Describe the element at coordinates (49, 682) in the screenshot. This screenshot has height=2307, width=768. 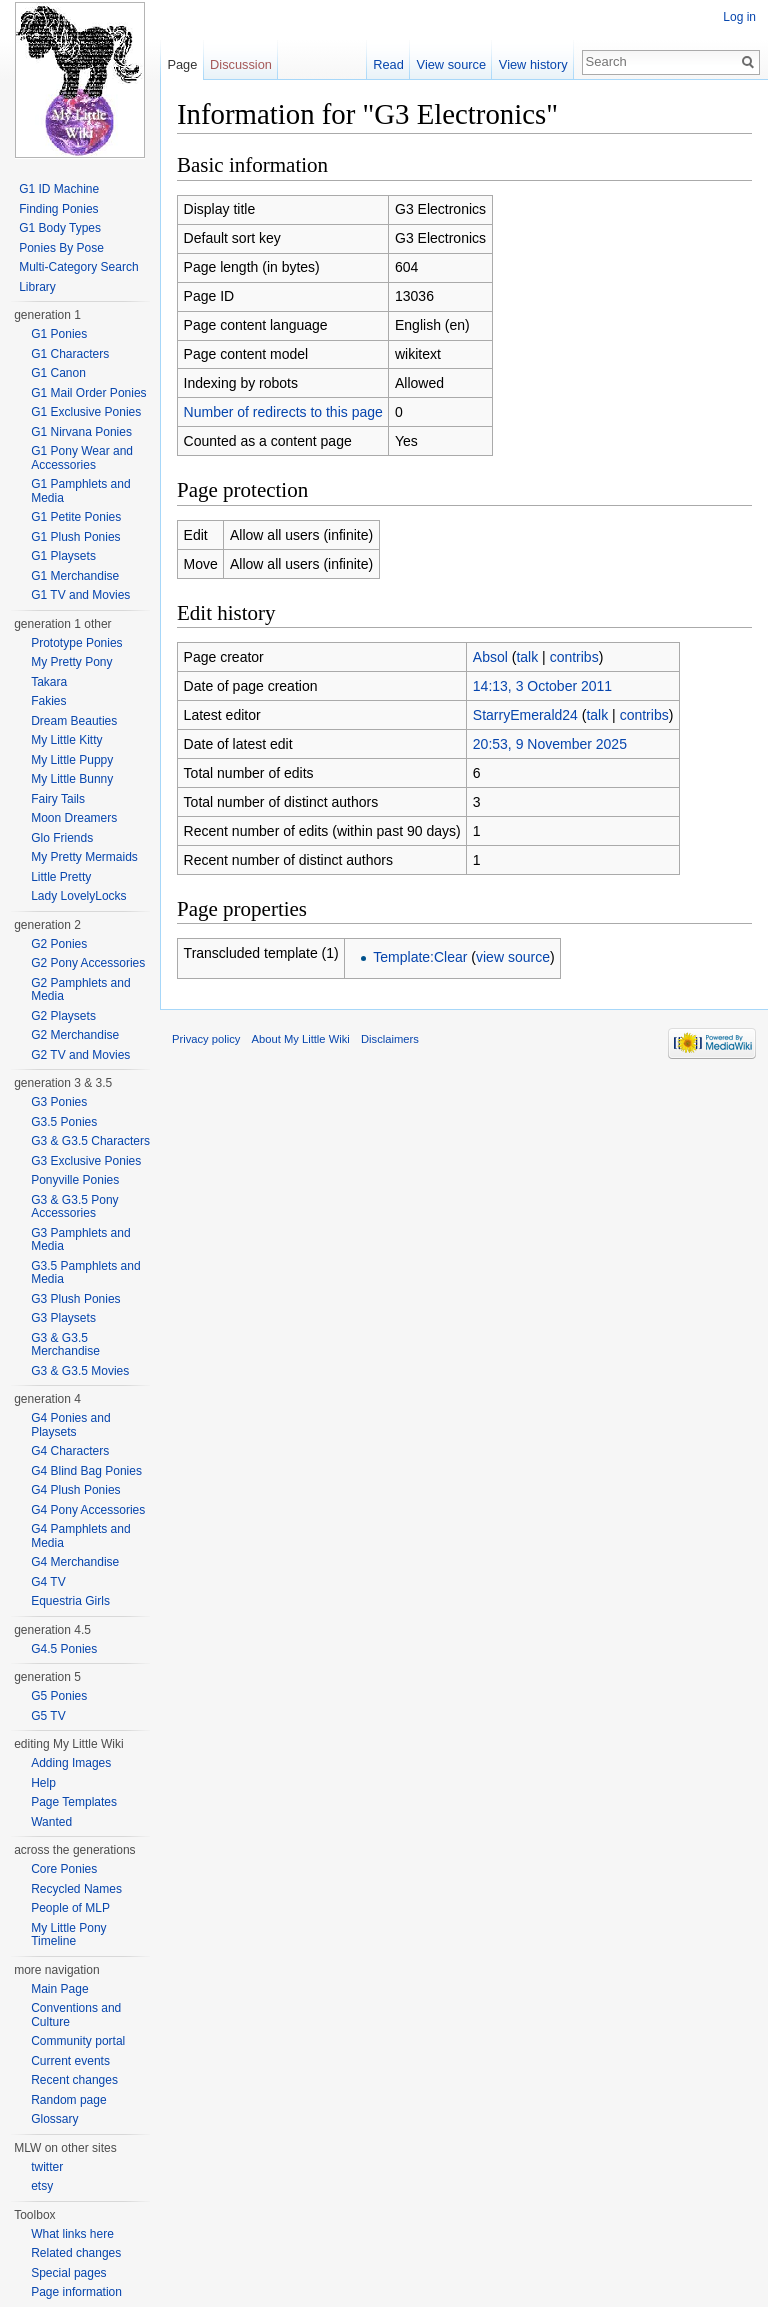
I see `Takara` at that location.